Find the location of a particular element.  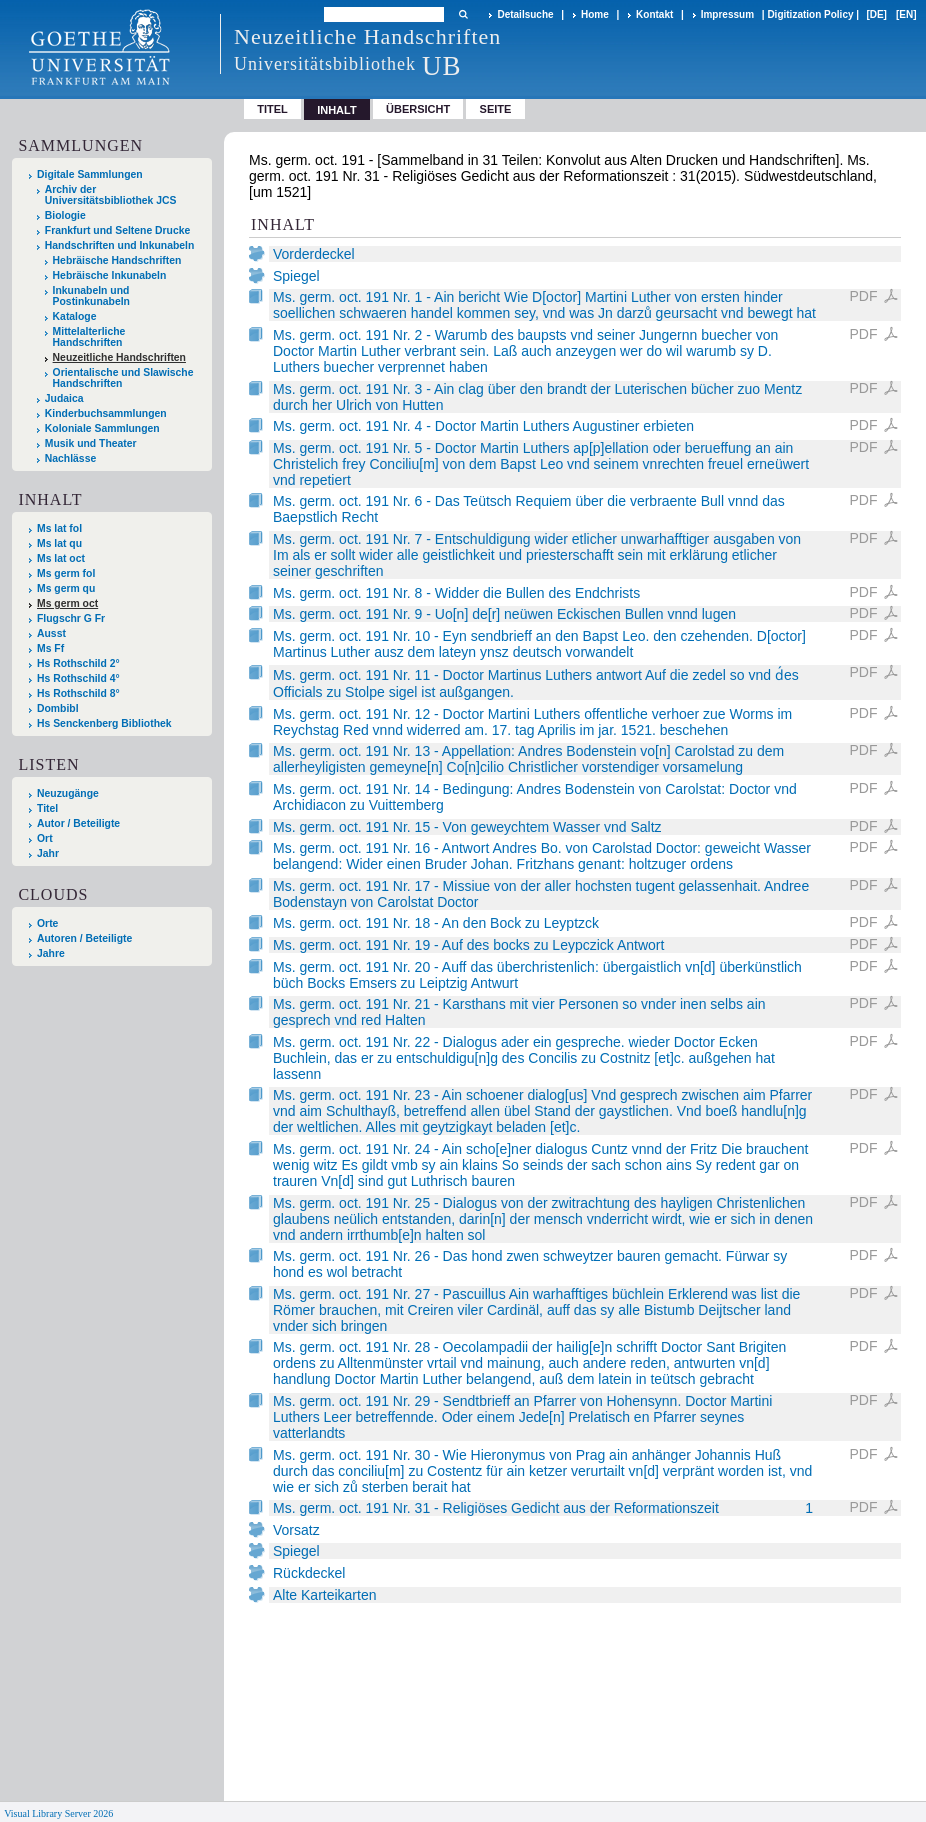

Kataloge is located at coordinates (75, 316).